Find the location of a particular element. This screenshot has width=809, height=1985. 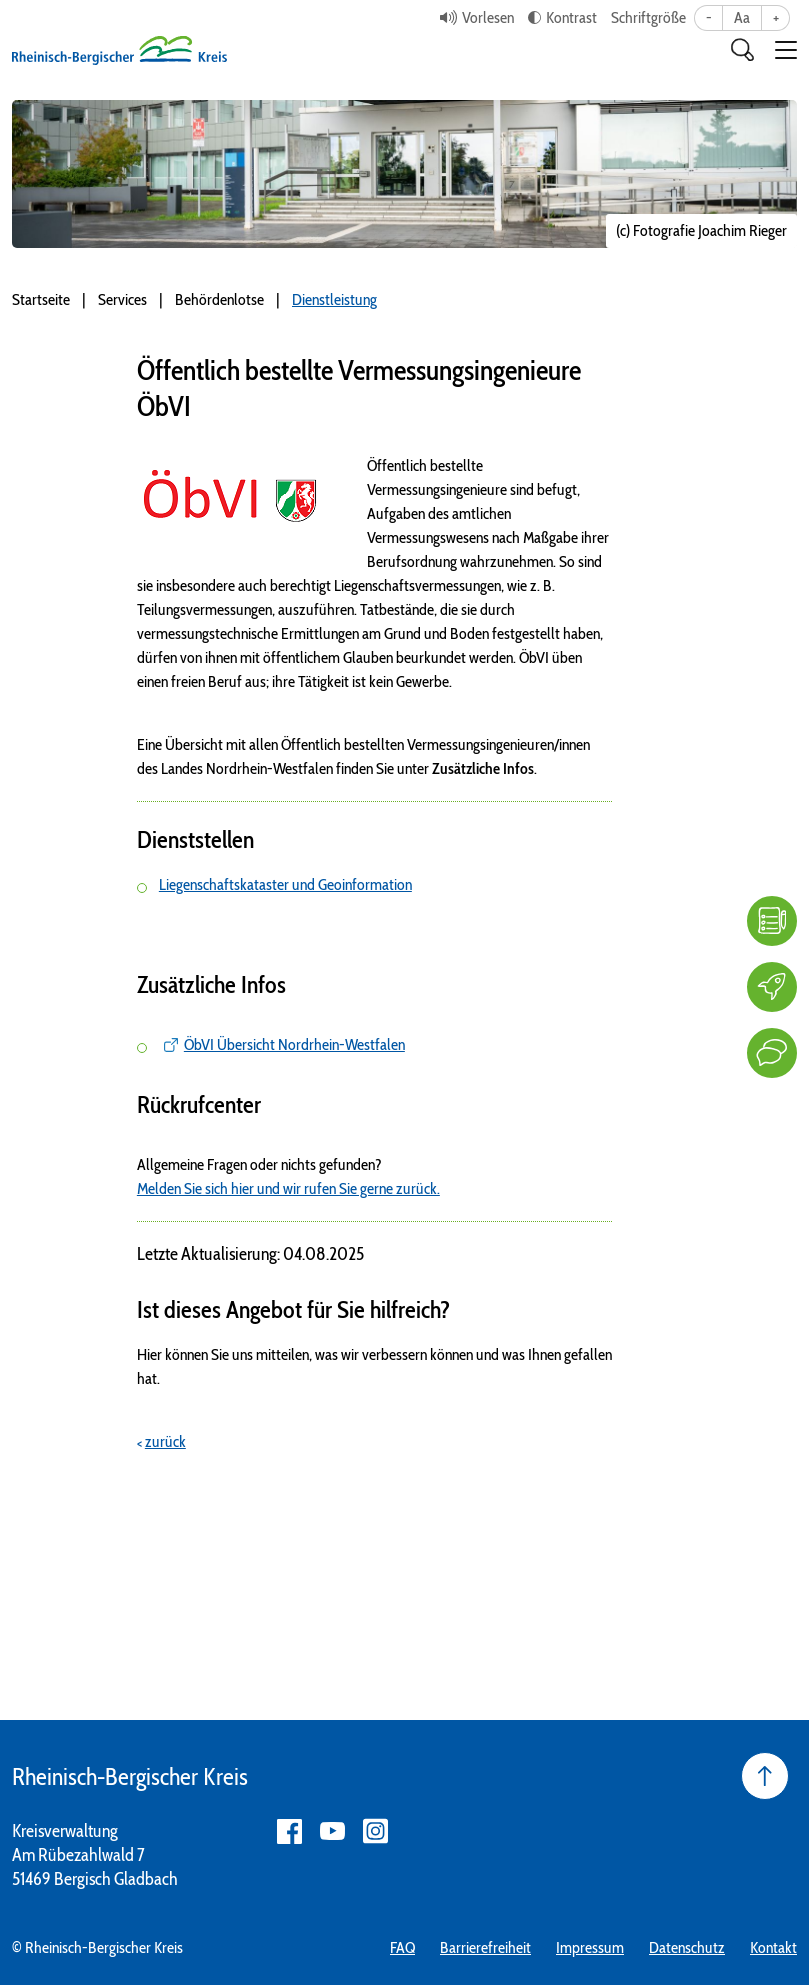

[FAQ] is located at coordinates (772, 921).